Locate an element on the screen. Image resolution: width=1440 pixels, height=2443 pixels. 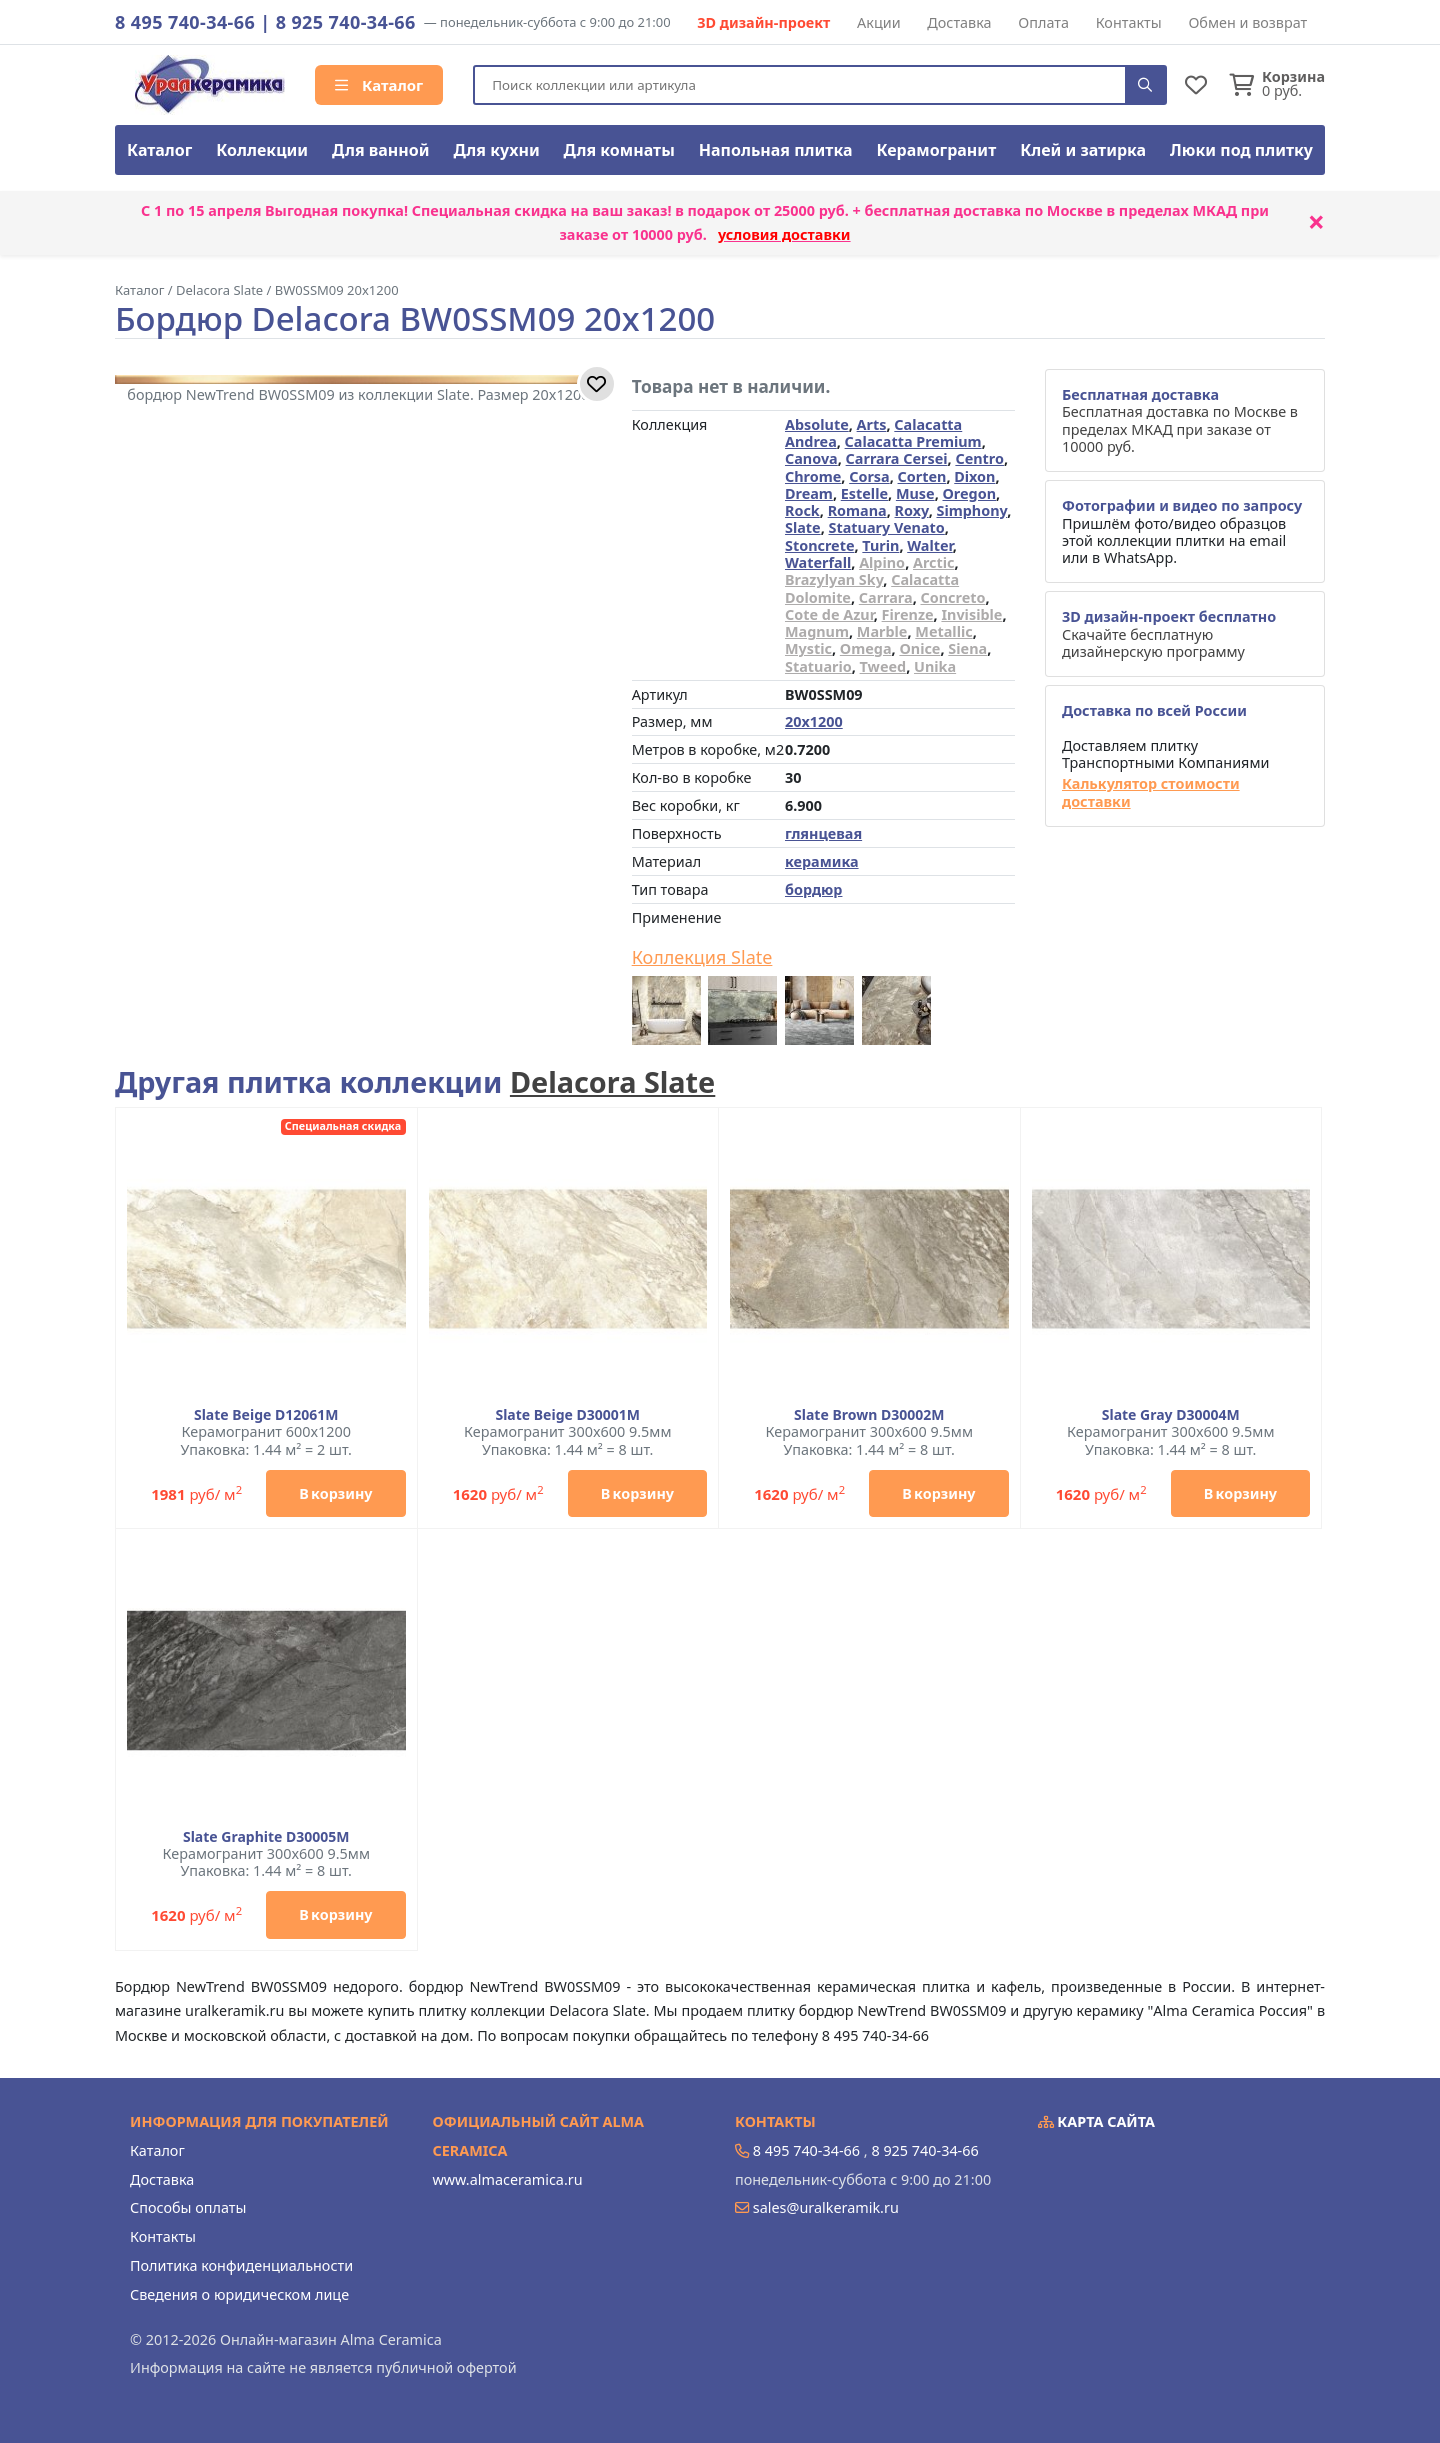
Delacora Slate is located at coordinates (612, 1081).